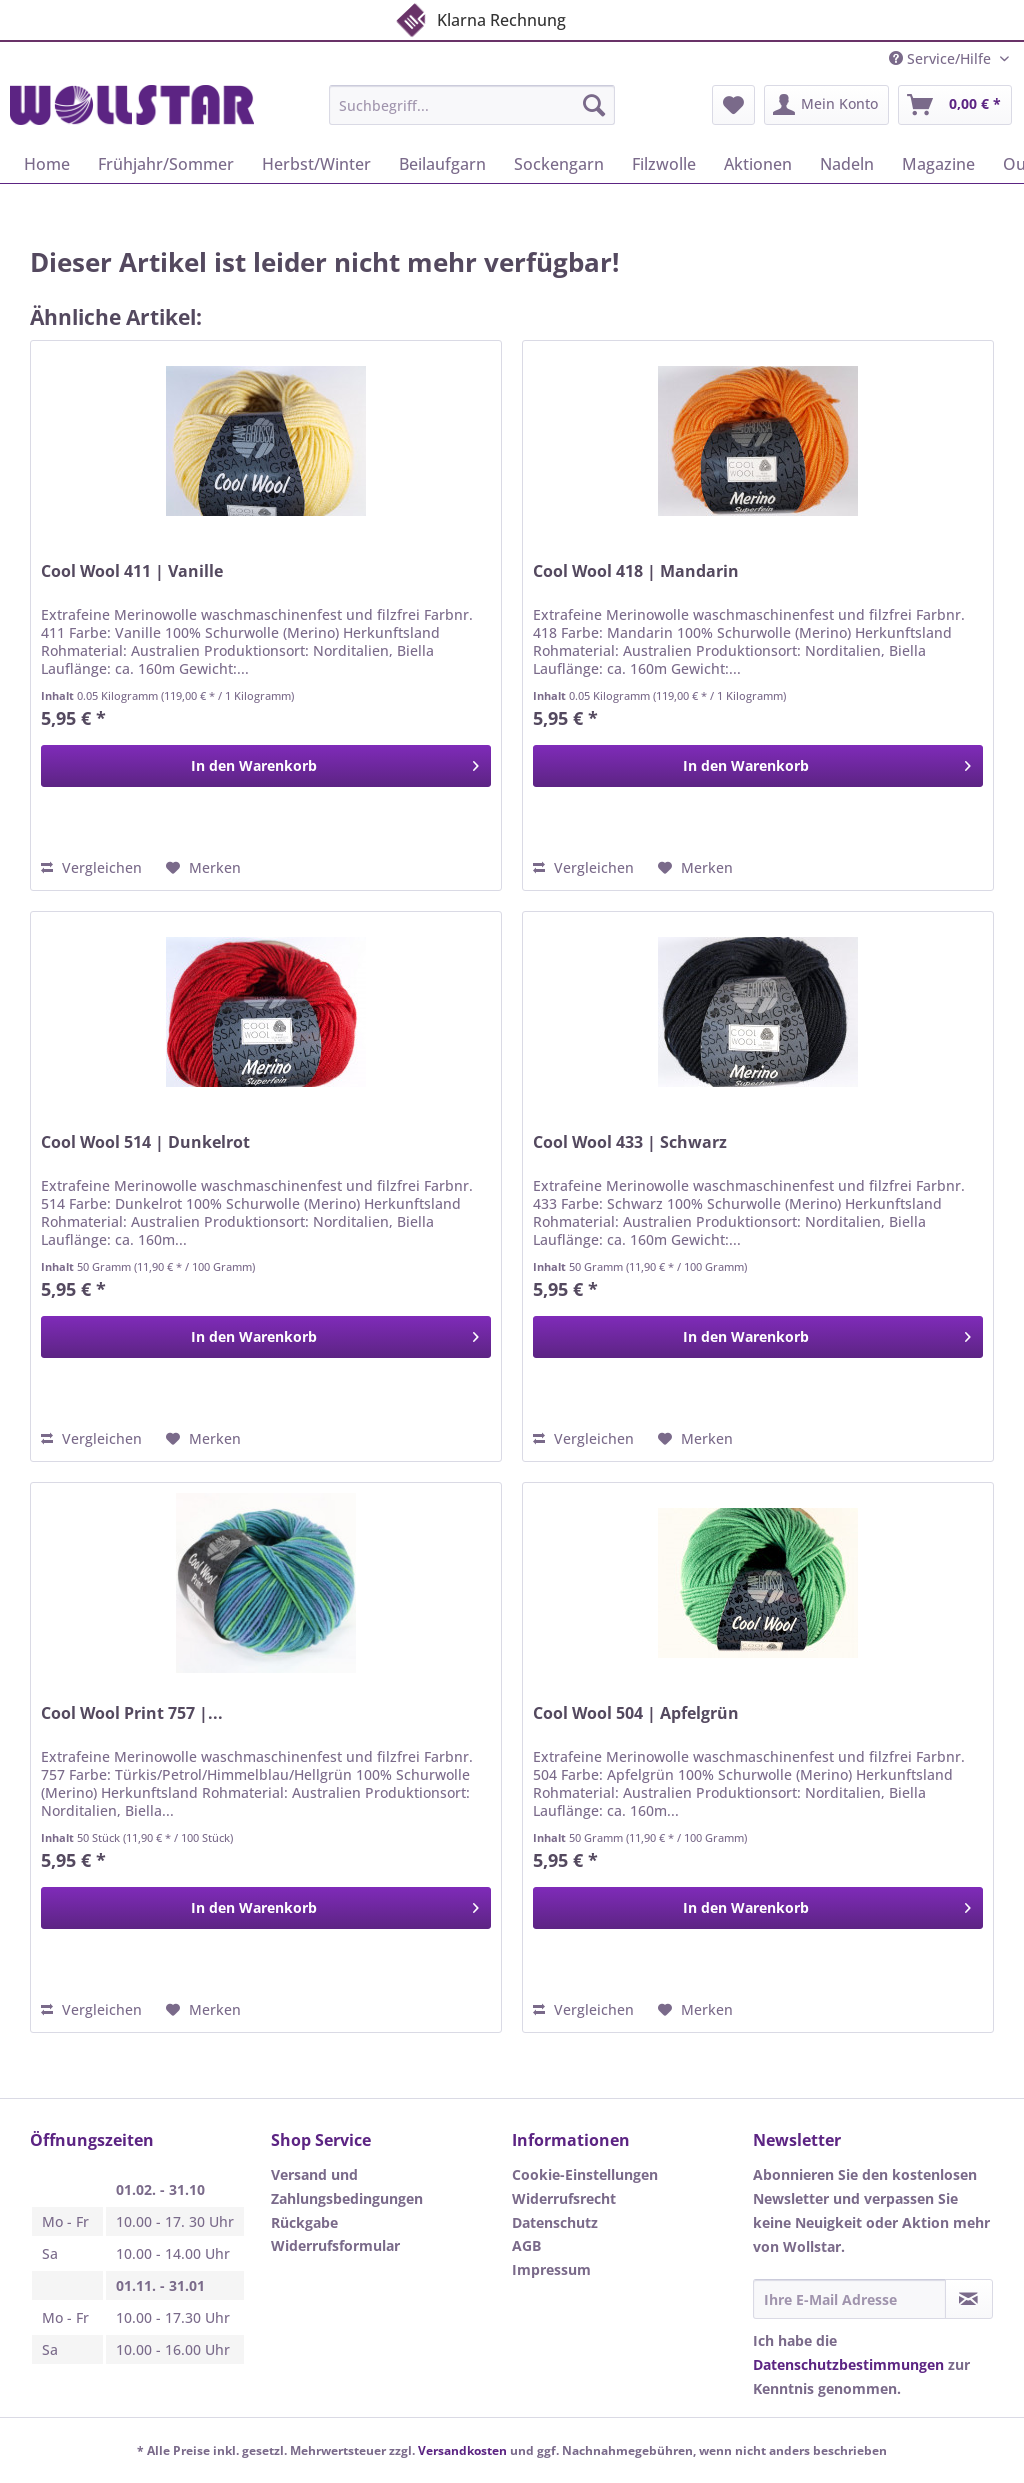 This screenshot has height=2483, width=1024. Describe the element at coordinates (472, 105) in the screenshot. I see `[Suchbegriff...]` at that location.